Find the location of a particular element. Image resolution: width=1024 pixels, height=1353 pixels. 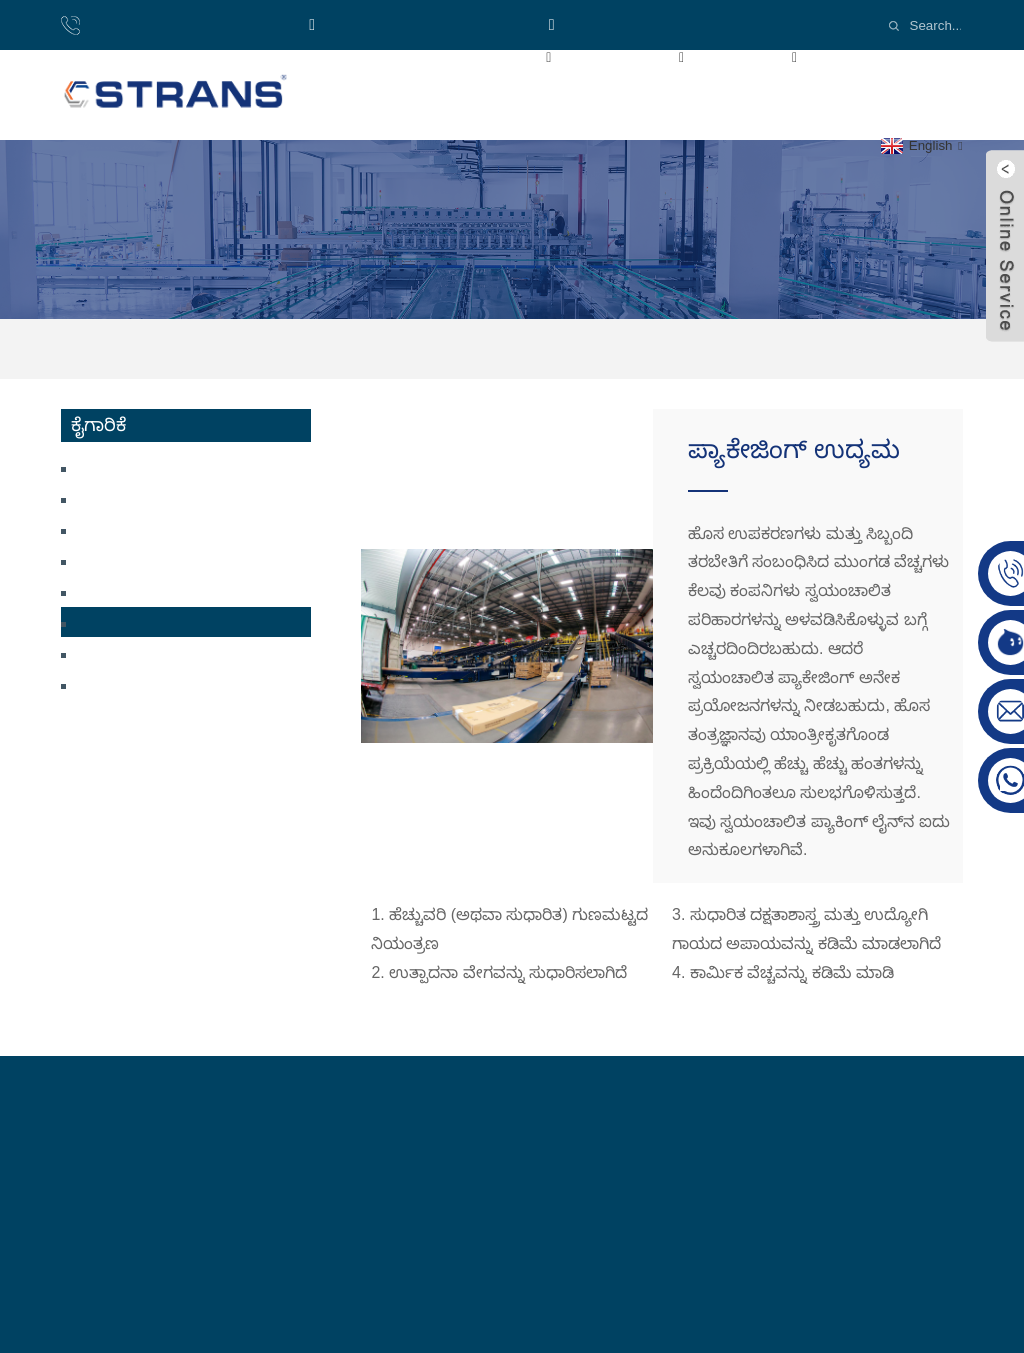

ಲಿಥಿಯಂ ಬ್ಯಾಟರಿ ಕನ್ವೇಯರ್ is located at coordinates (158, 528).